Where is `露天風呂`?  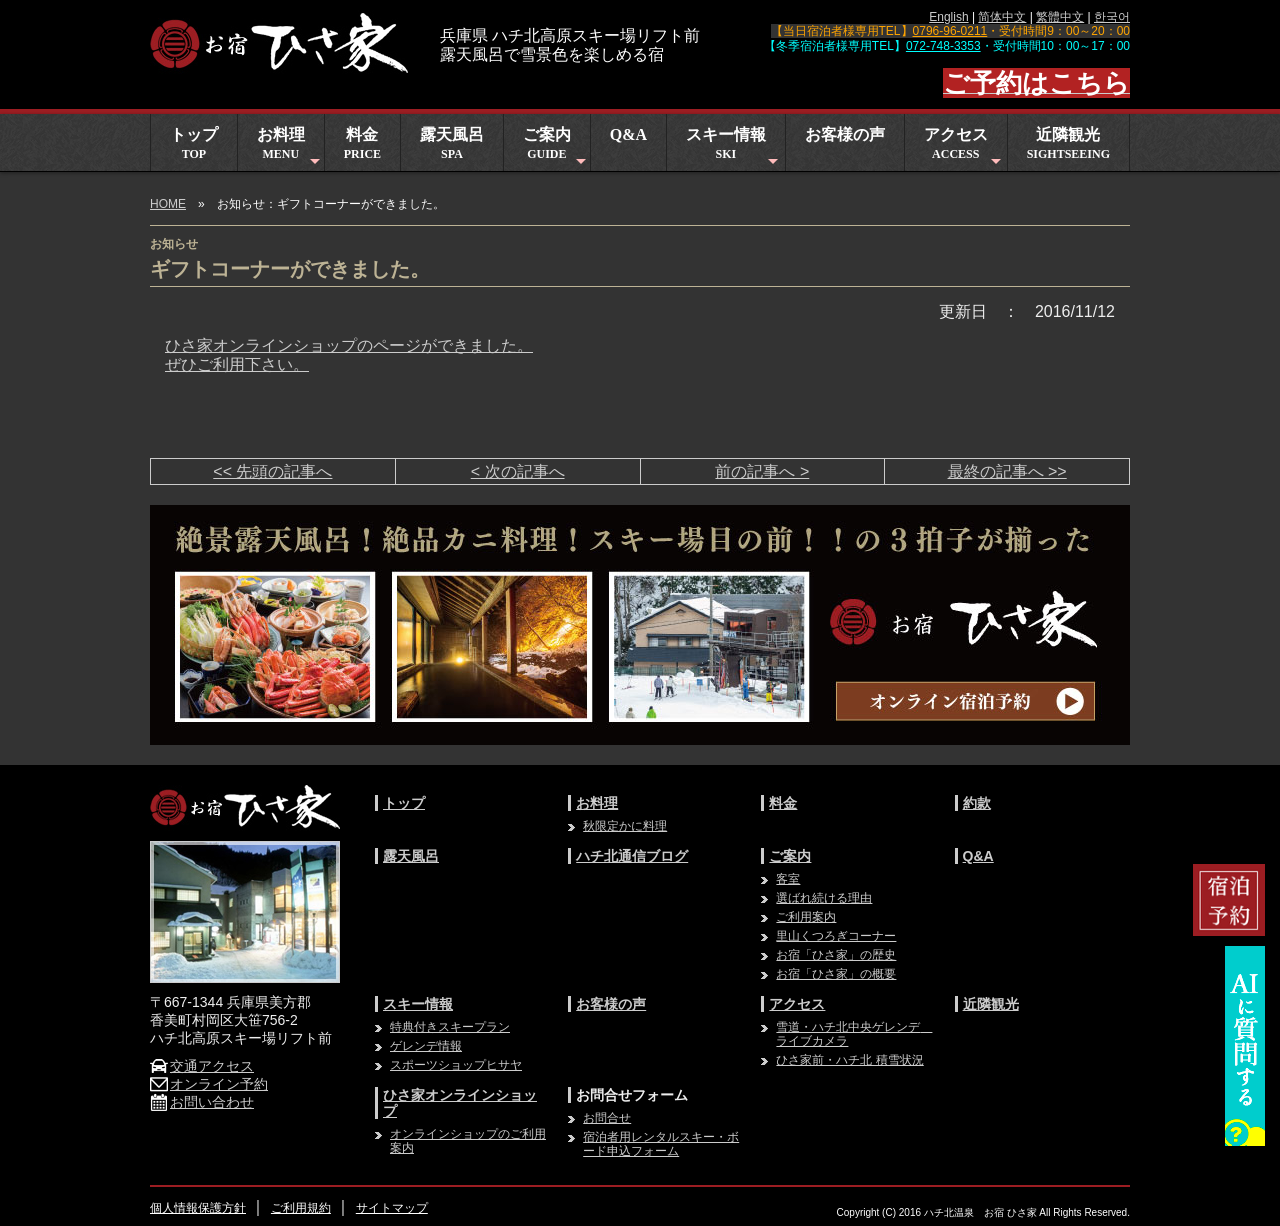
露天風呂 is located at coordinates (452, 143).